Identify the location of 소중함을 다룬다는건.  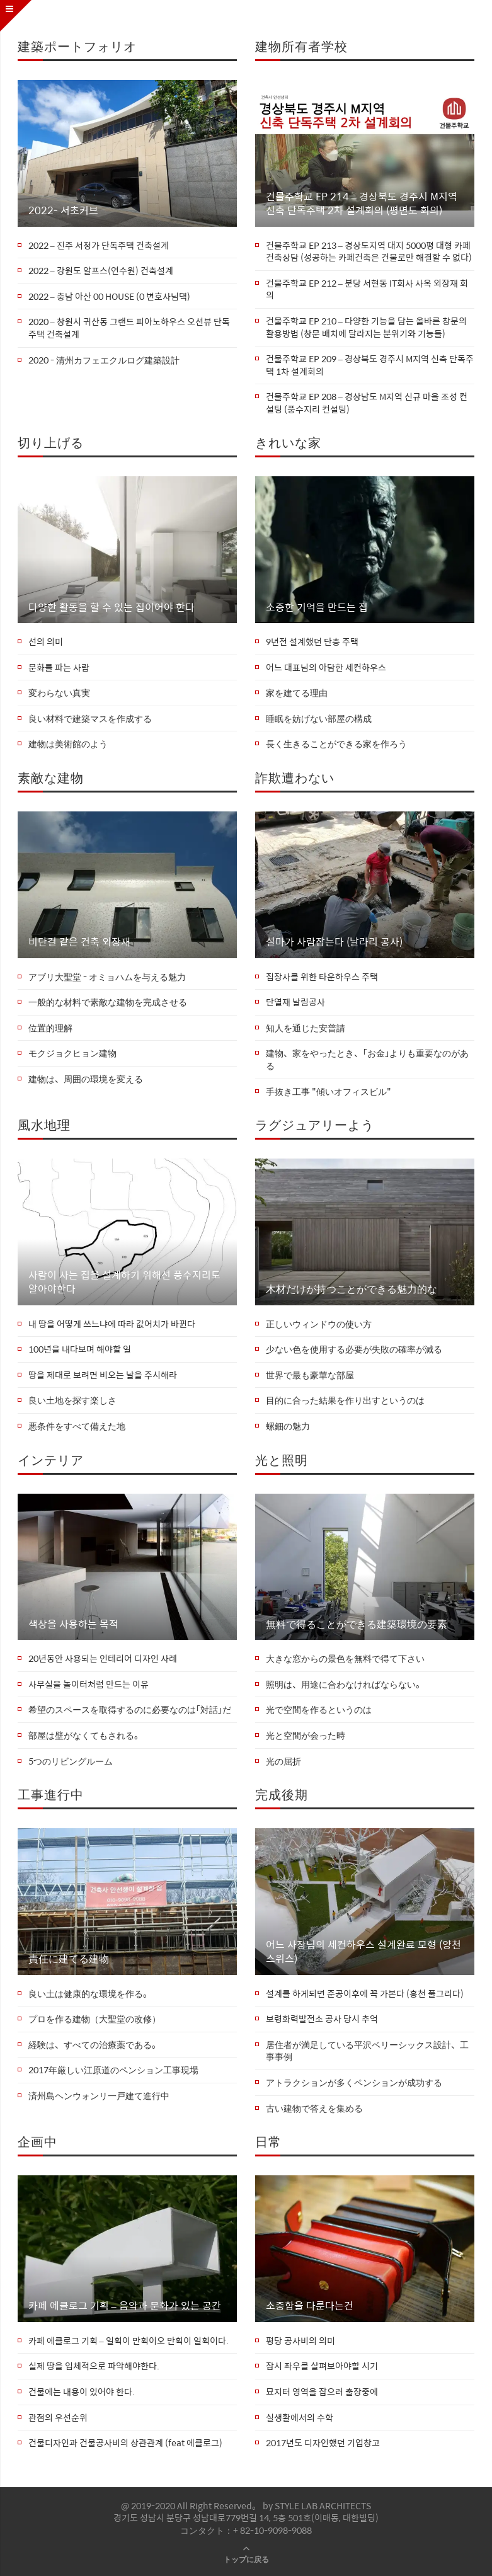
(309, 2306).